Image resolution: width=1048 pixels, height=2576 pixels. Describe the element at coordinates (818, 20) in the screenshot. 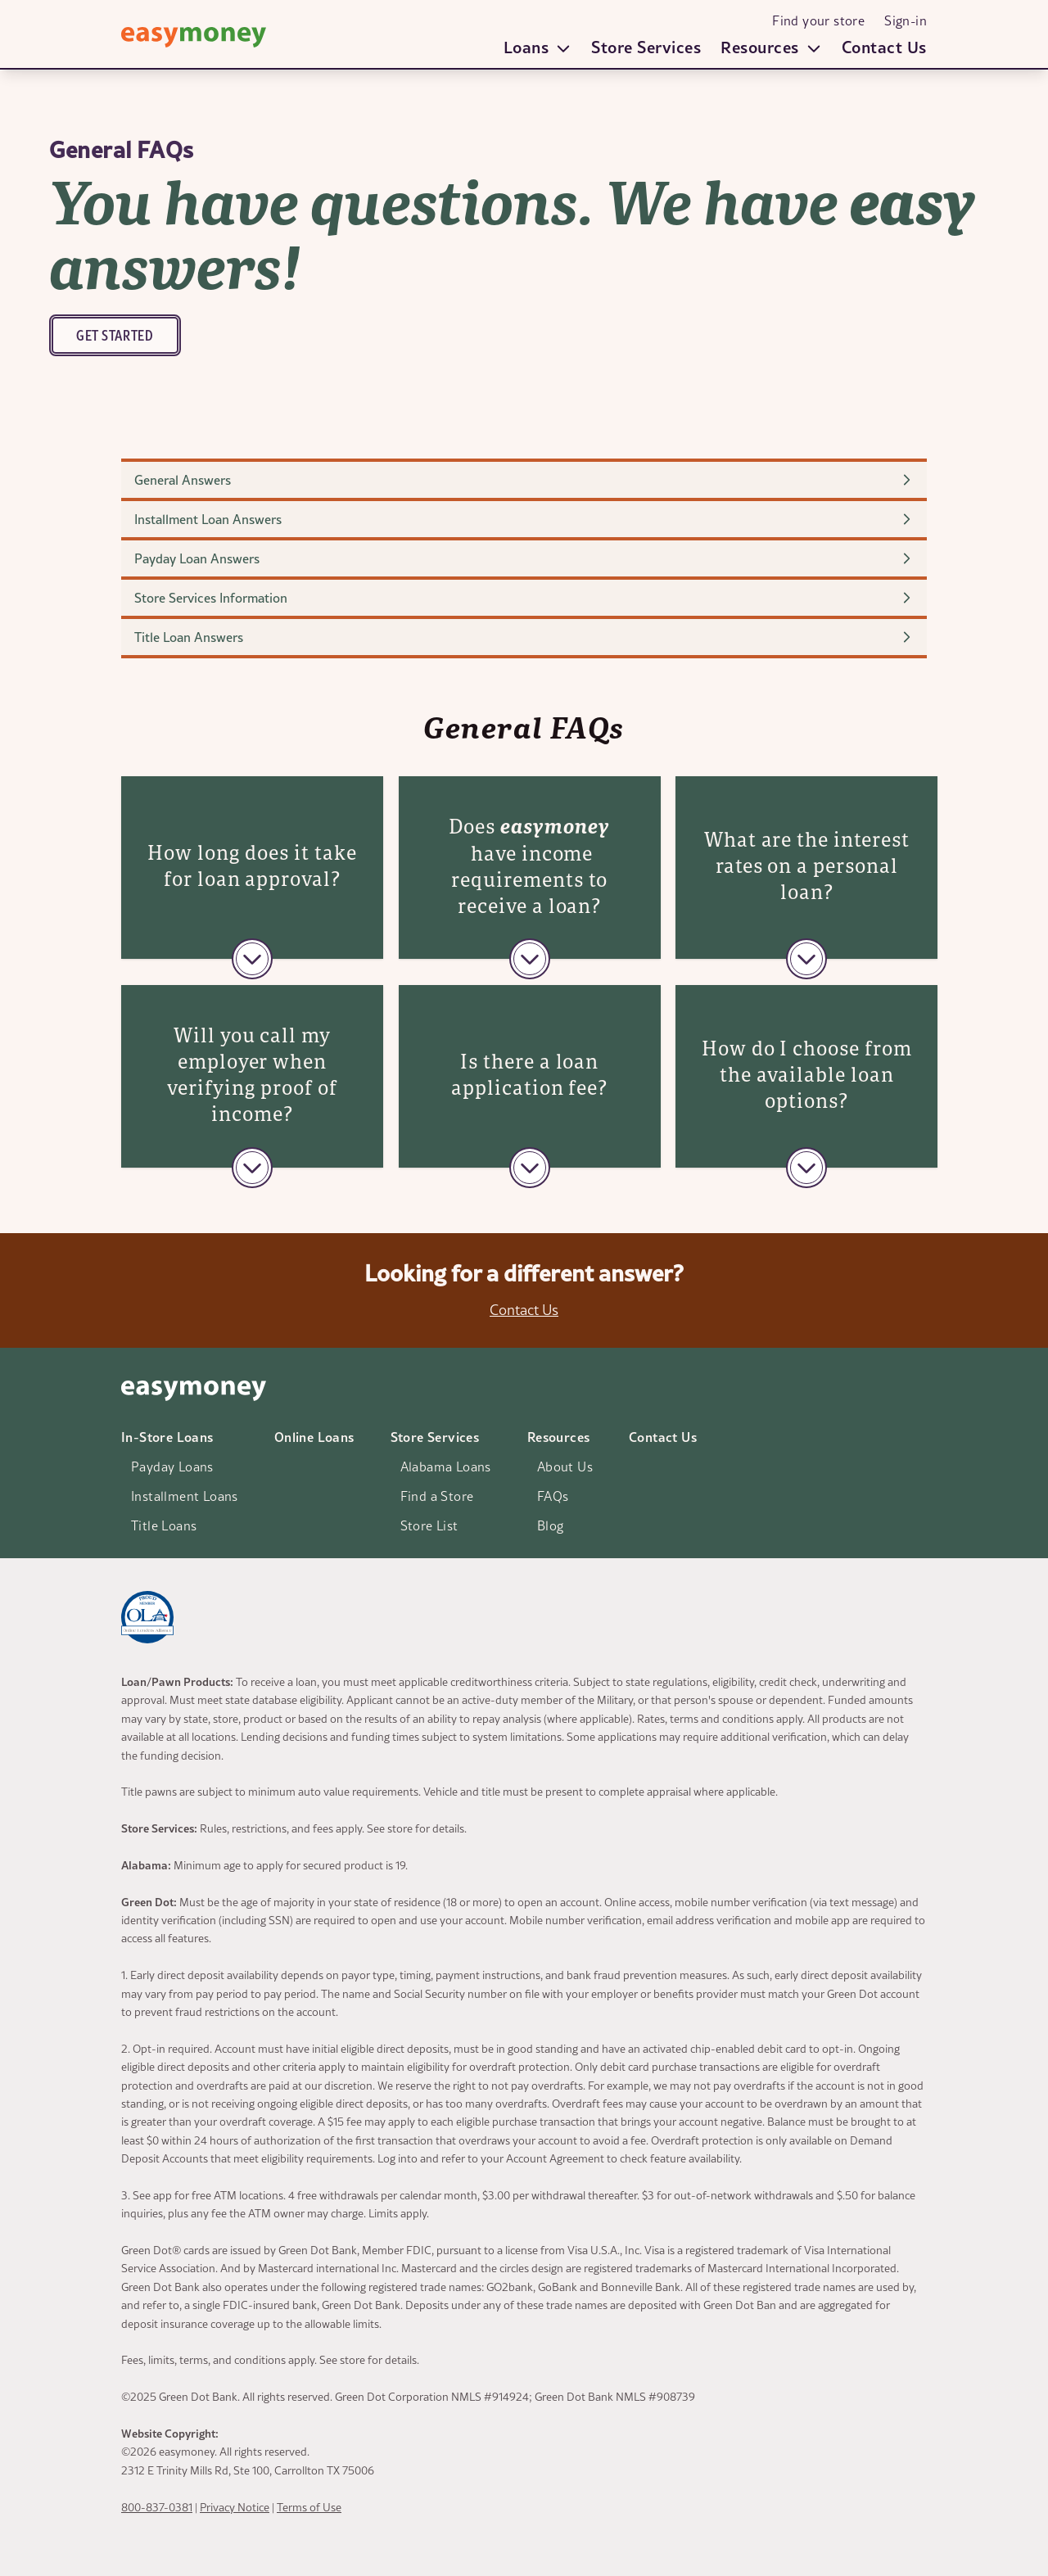

I see `Find your store` at that location.